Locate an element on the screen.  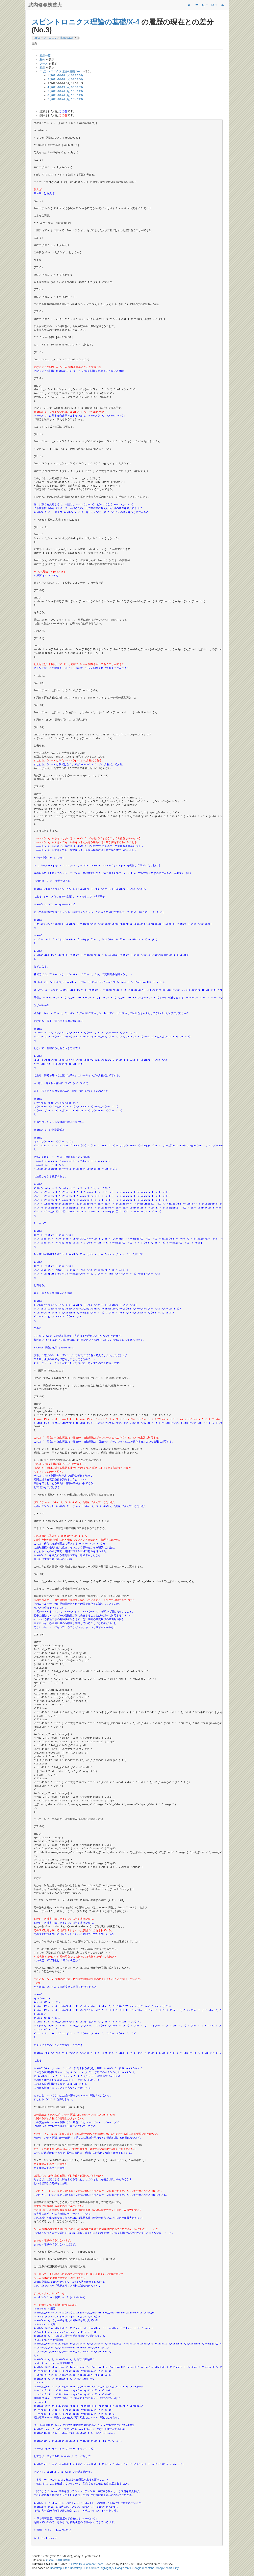
Google recaptcha is located at coordinates (143, 2568).